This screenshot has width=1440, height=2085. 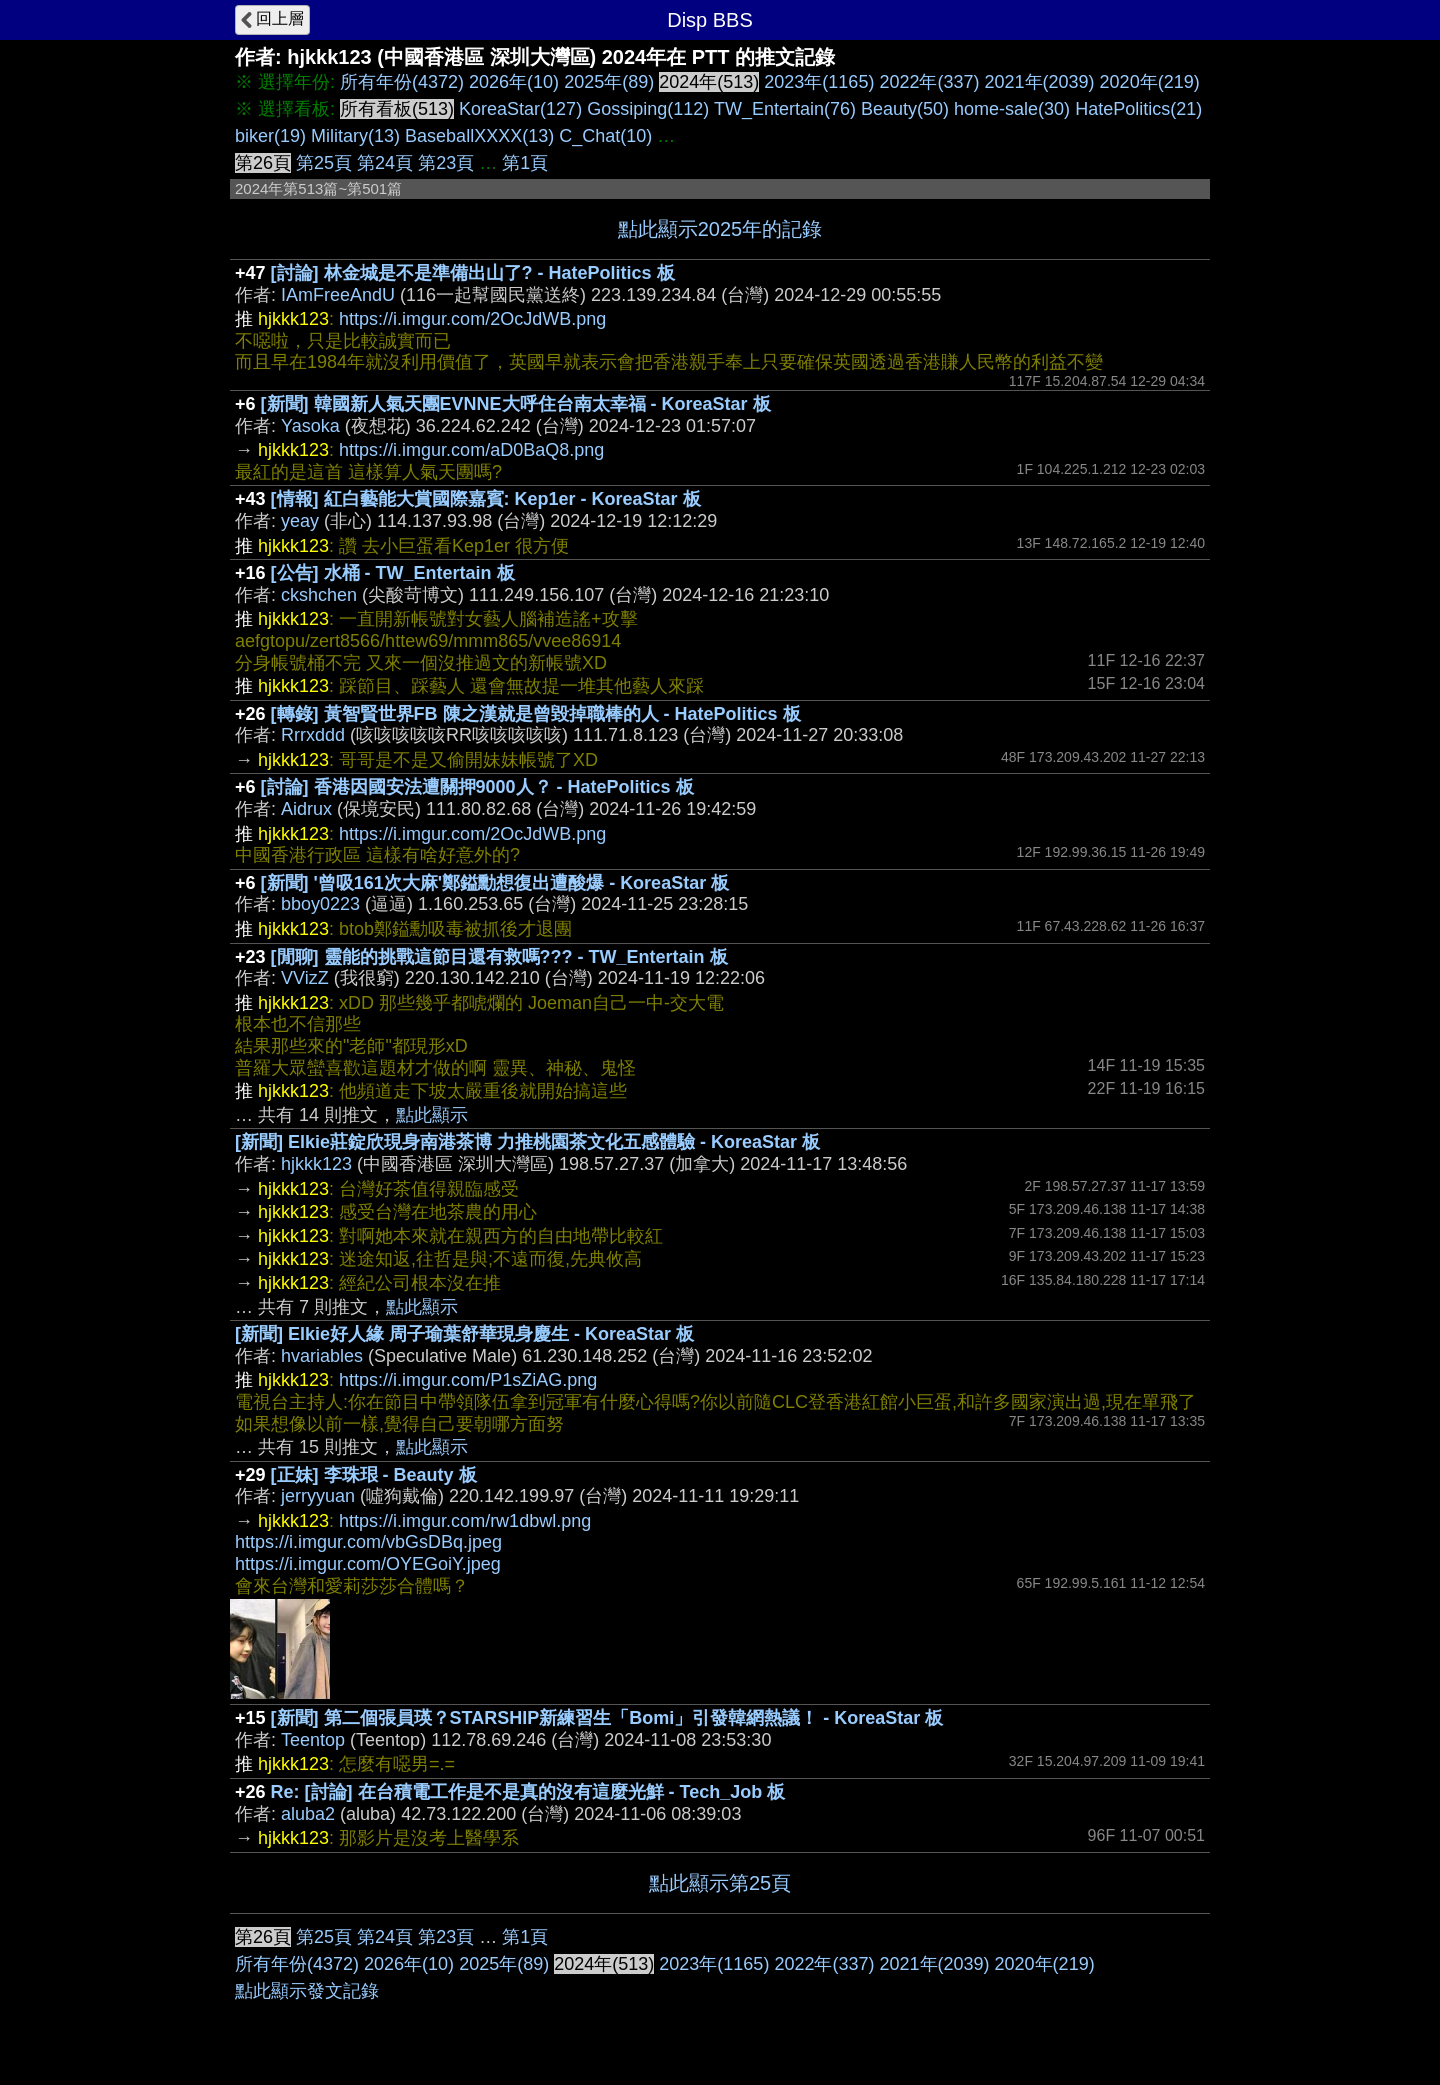 What do you see at coordinates (385, 163) in the screenshot?
I see `第24頁` at bounding box center [385, 163].